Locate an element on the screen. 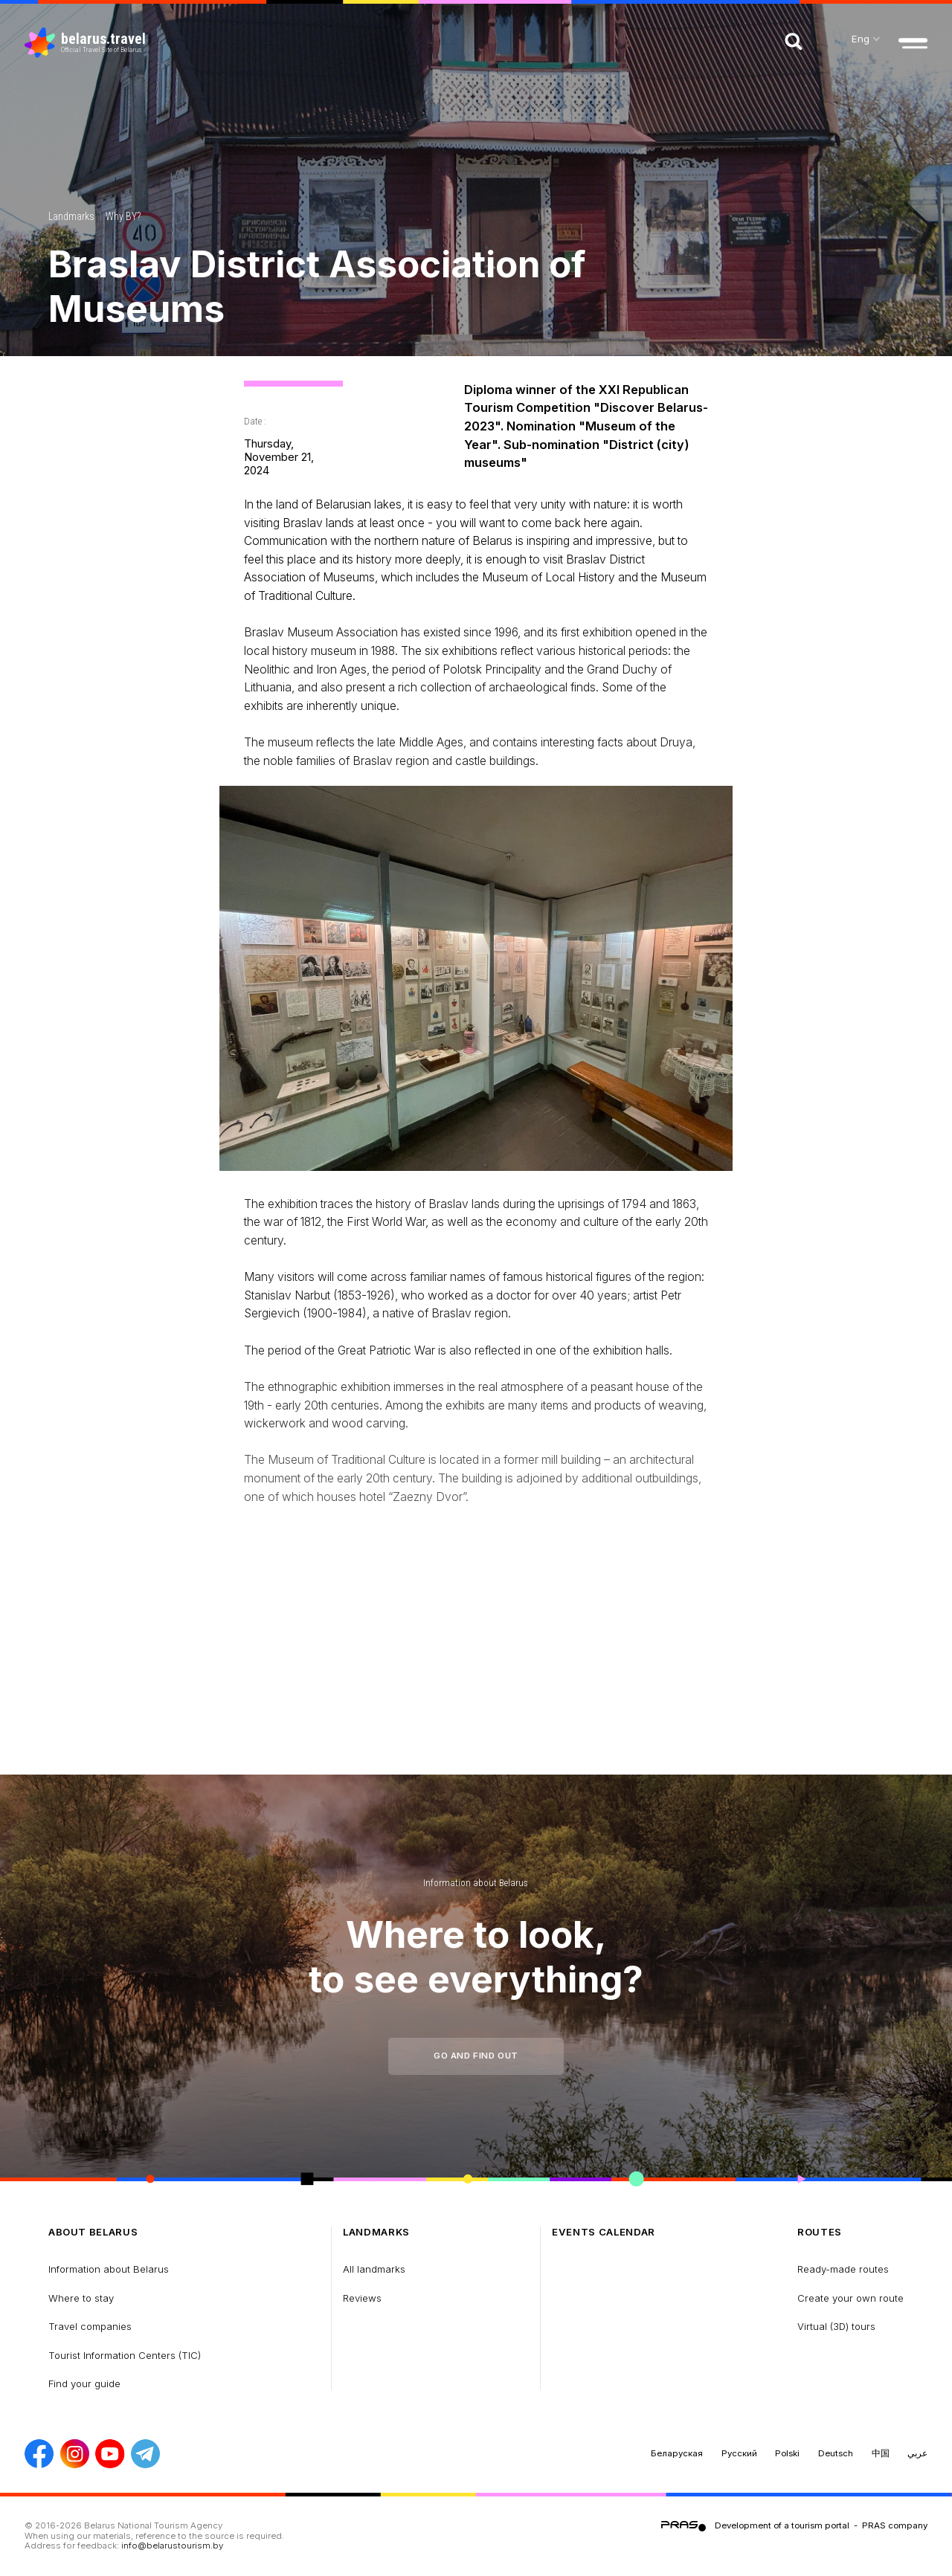 Image resolution: width=952 pixels, height=2576 pixels. عربي is located at coordinates (917, 2453).